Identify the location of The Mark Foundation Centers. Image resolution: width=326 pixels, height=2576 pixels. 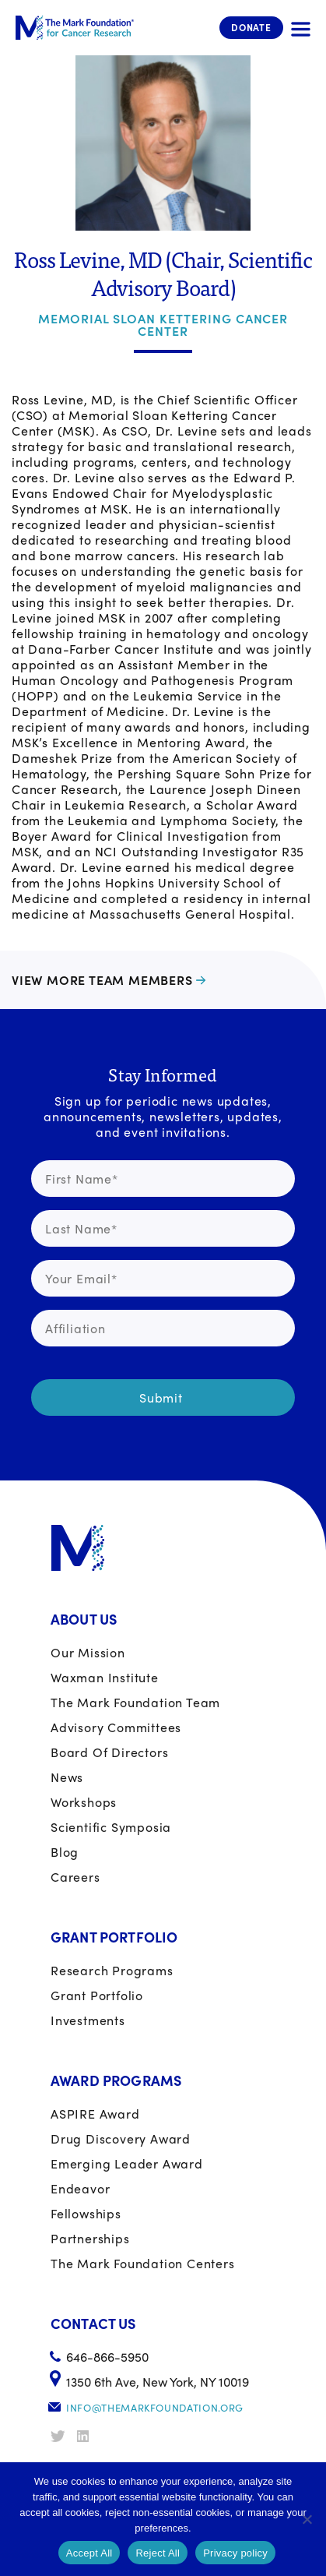
(143, 2263).